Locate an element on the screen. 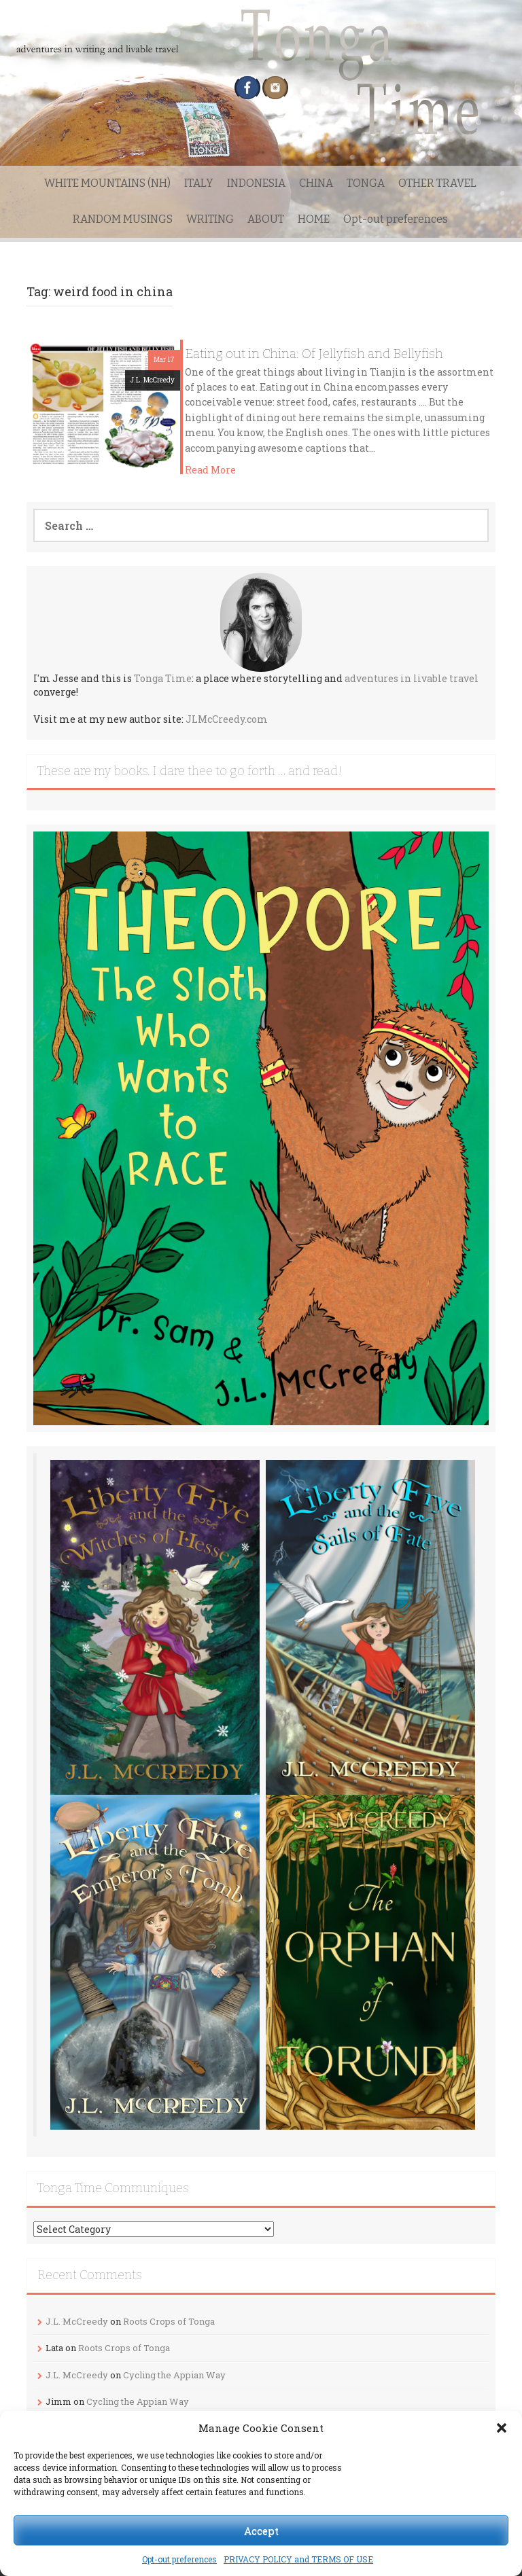  ITALY is located at coordinates (198, 183).